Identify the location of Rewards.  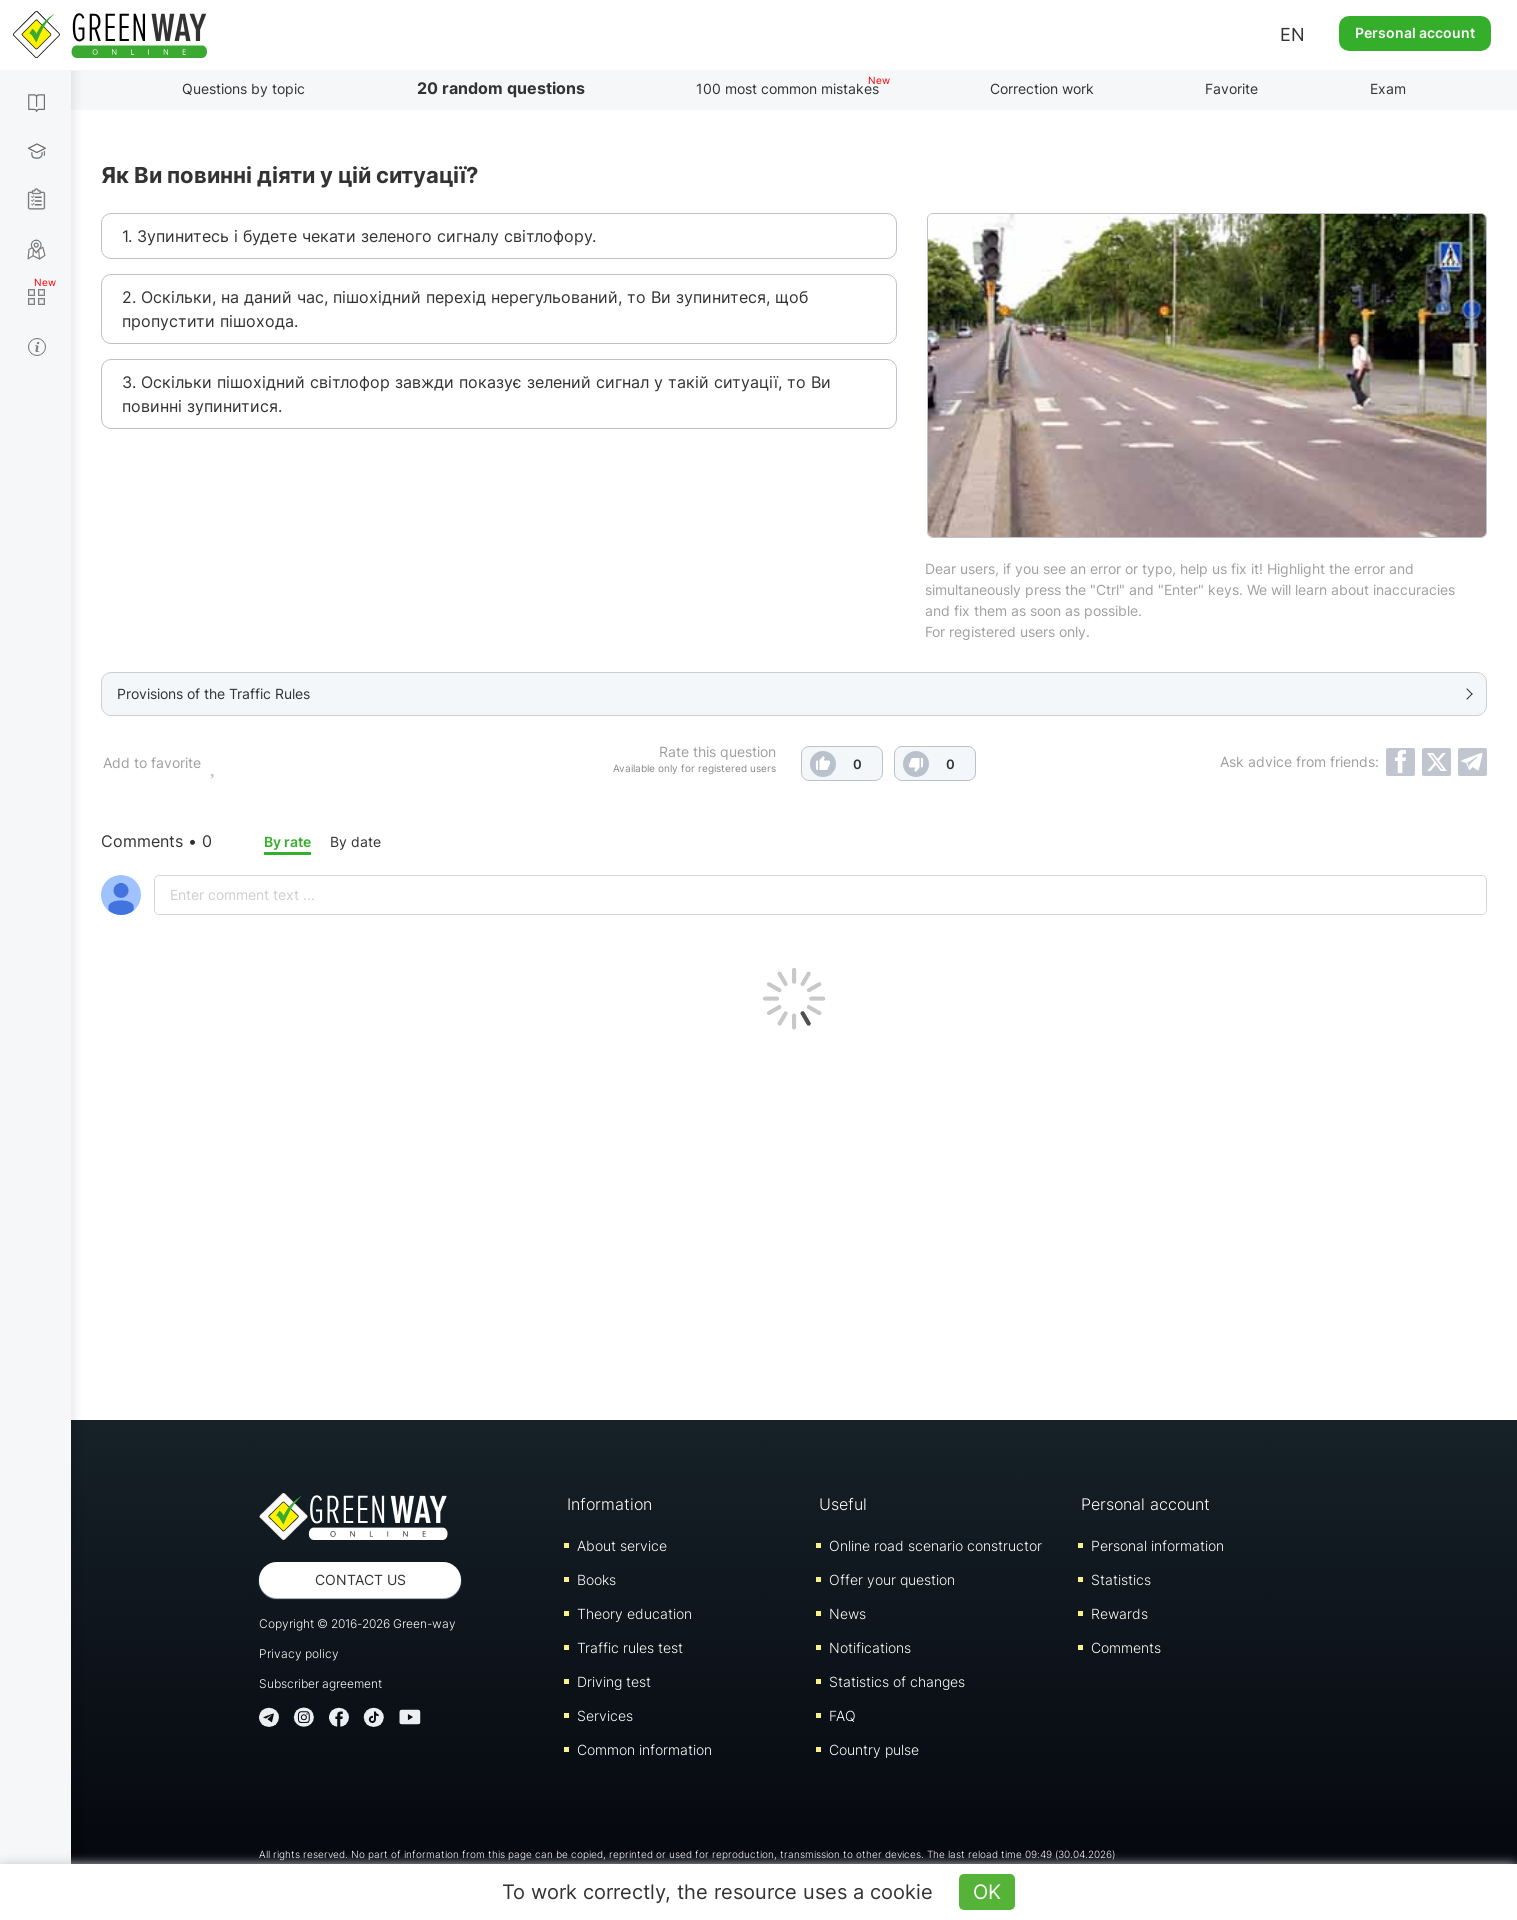
(1119, 1613).